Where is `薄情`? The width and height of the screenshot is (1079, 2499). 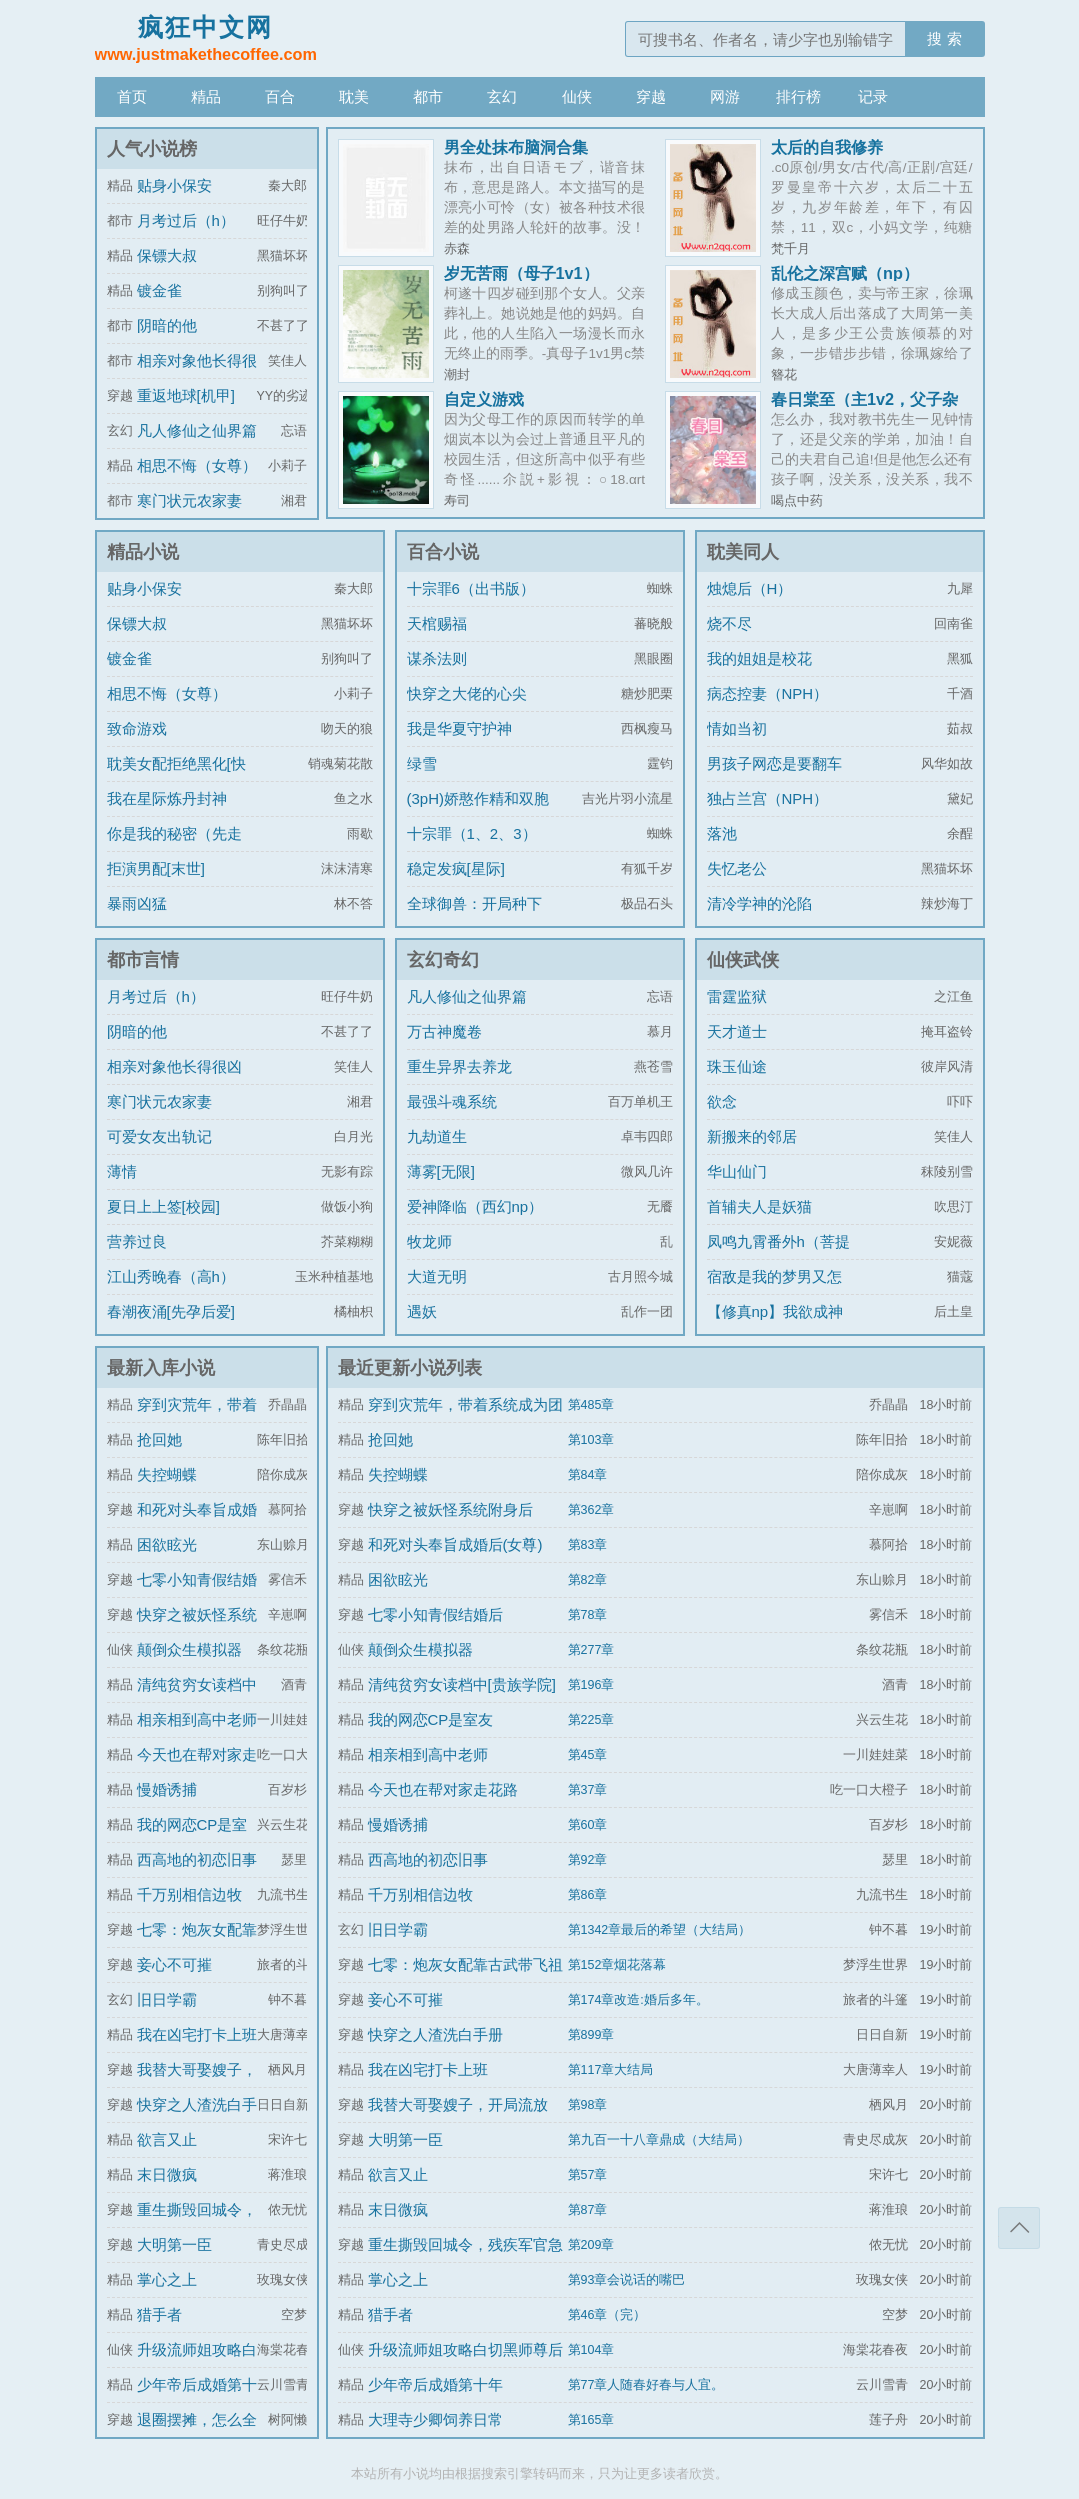 薄情 is located at coordinates (122, 1171).